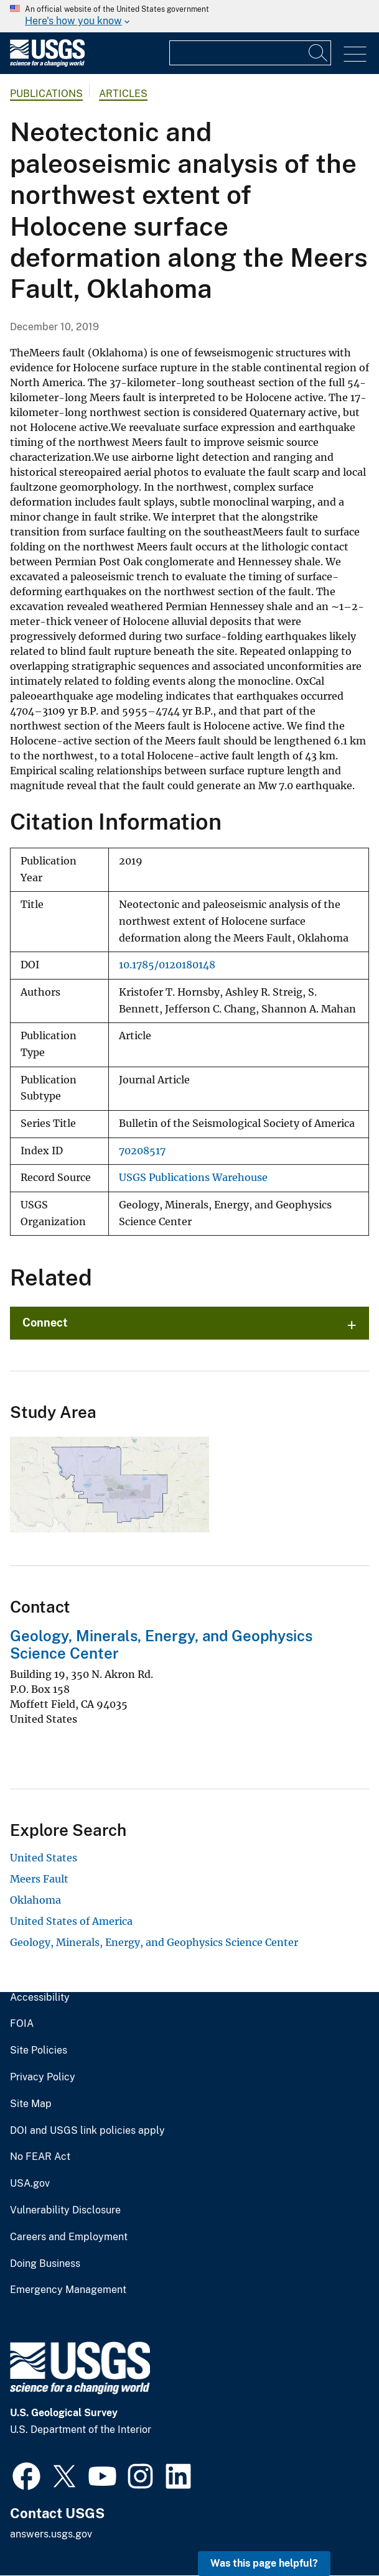 This screenshot has height=2576, width=379. I want to click on 70208517, so click(142, 1151).